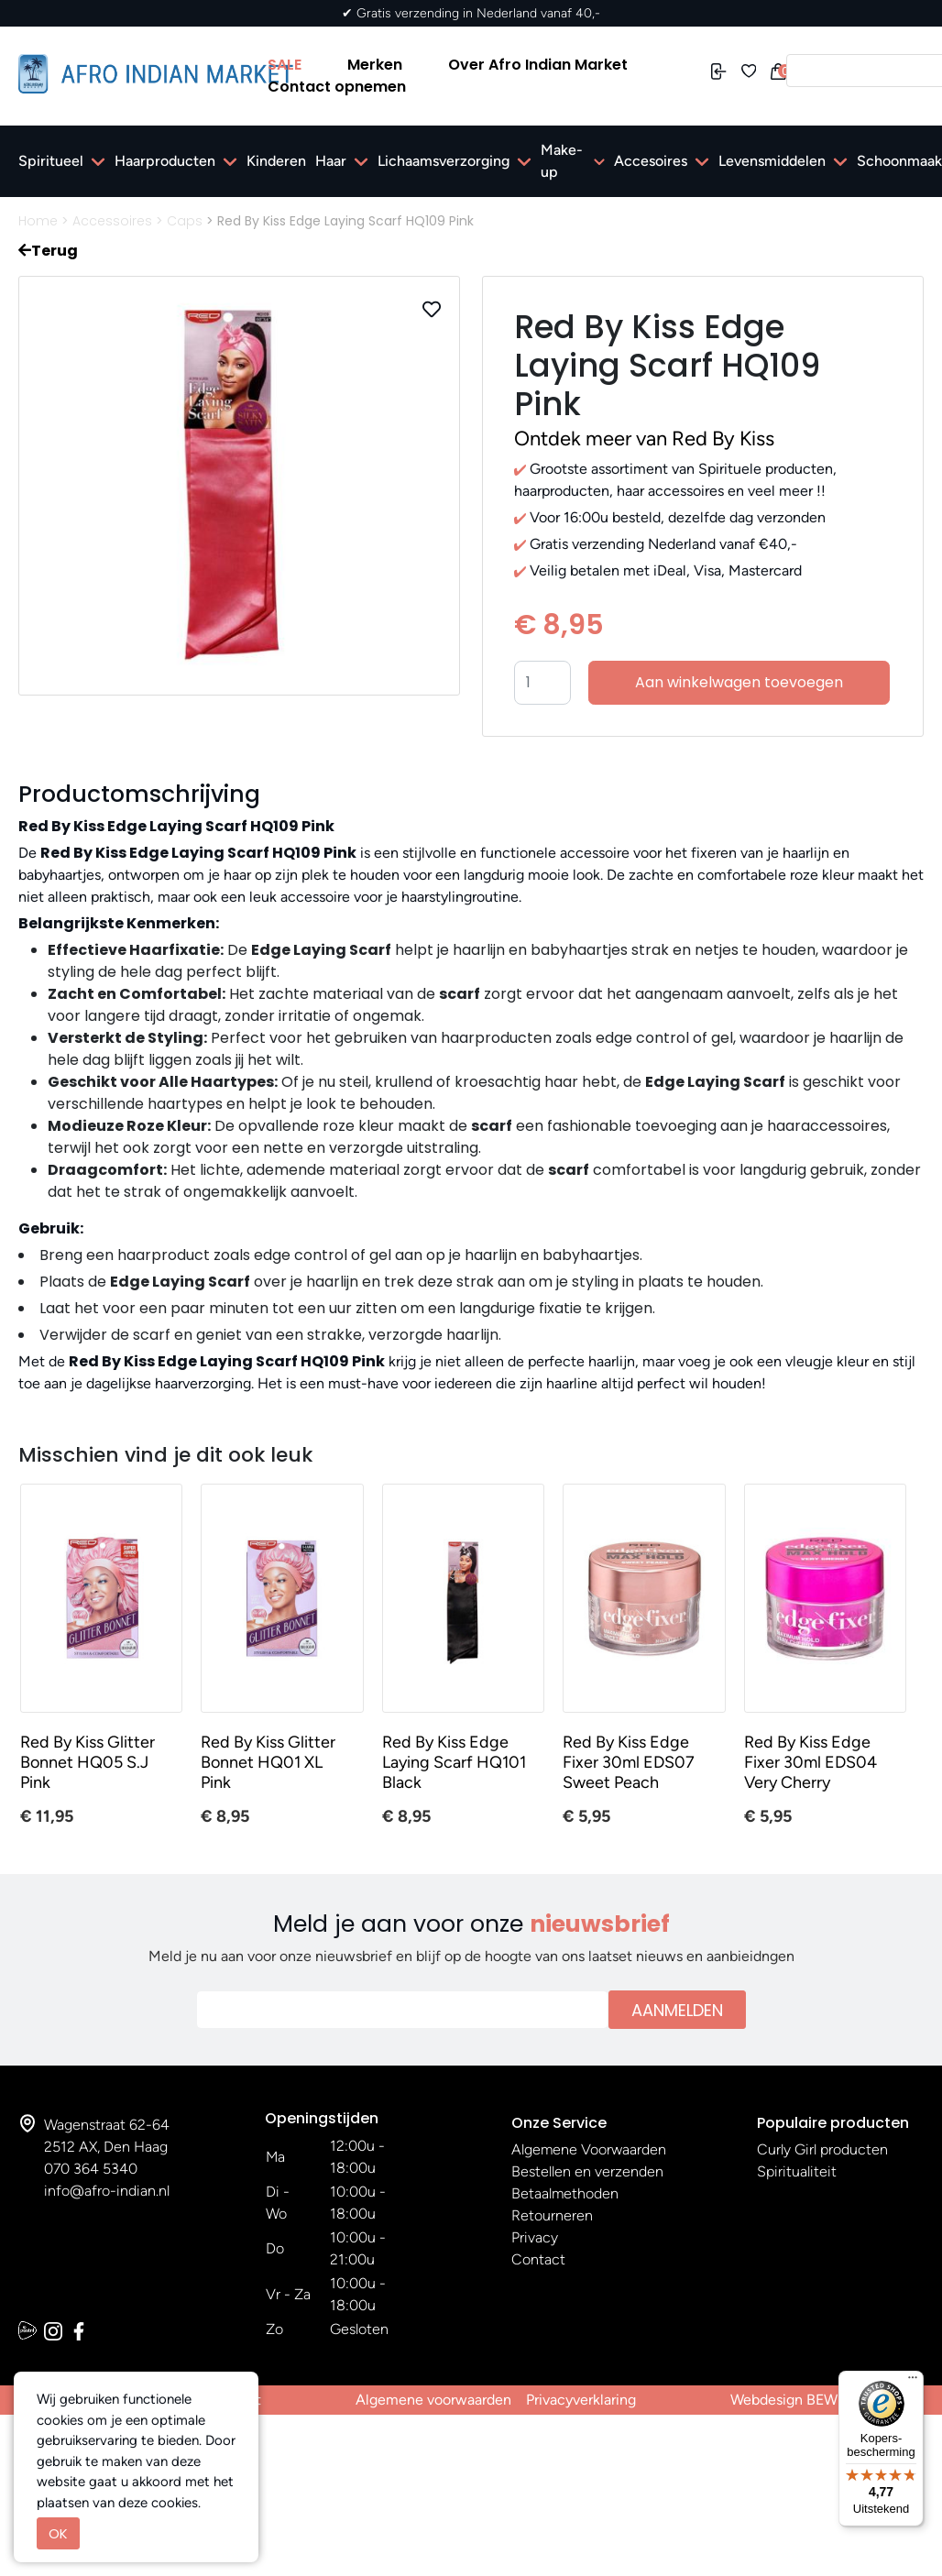 This screenshot has height=2576, width=942. I want to click on Kinderen, so click(276, 161).